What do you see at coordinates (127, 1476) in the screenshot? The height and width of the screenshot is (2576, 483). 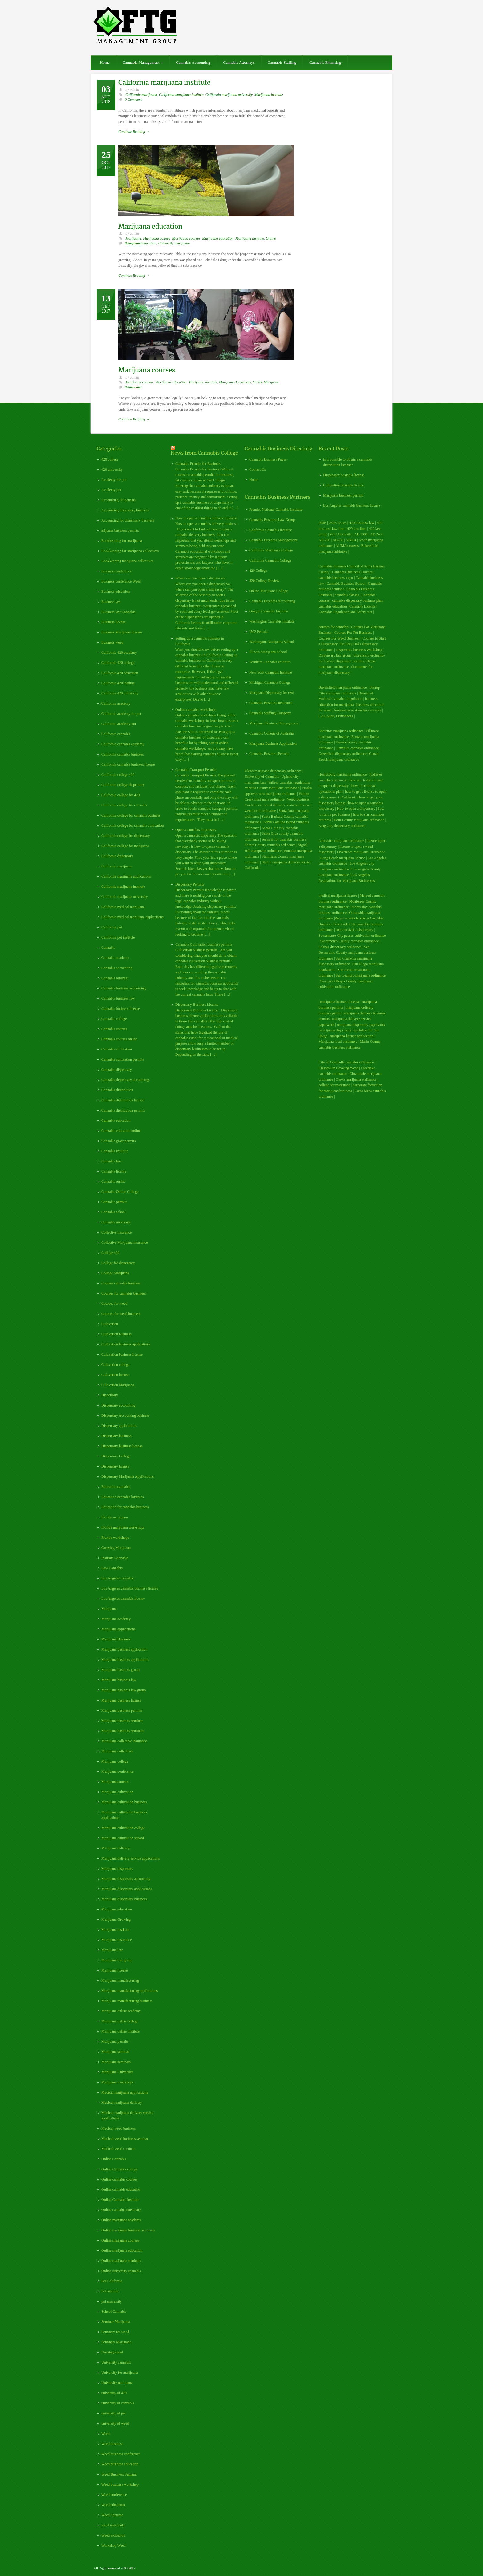 I see `Dispensary Marijuana Applications` at bounding box center [127, 1476].